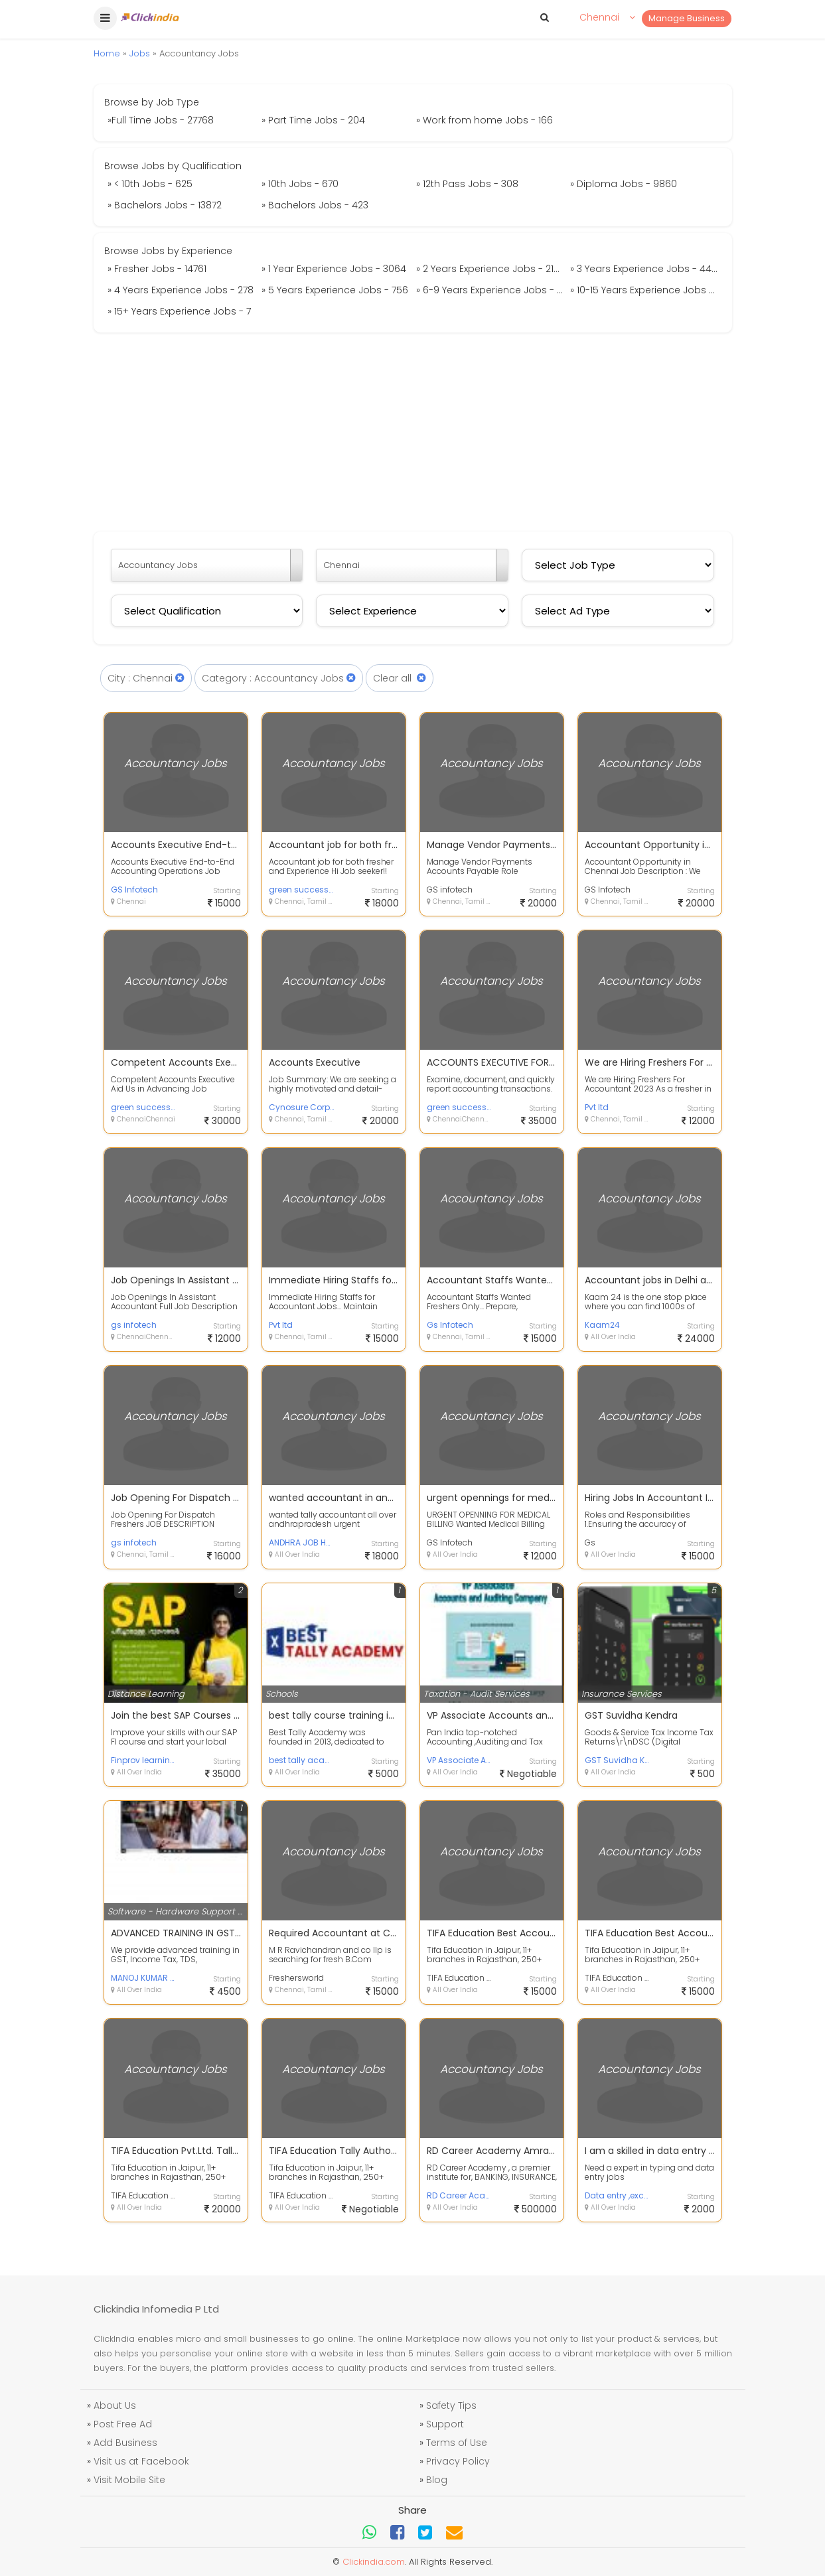  What do you see at coordinates (181, 290) in the screenshot?
I see `» 4 Years Experience Jobs - 278` at bounding box center [181, 290].